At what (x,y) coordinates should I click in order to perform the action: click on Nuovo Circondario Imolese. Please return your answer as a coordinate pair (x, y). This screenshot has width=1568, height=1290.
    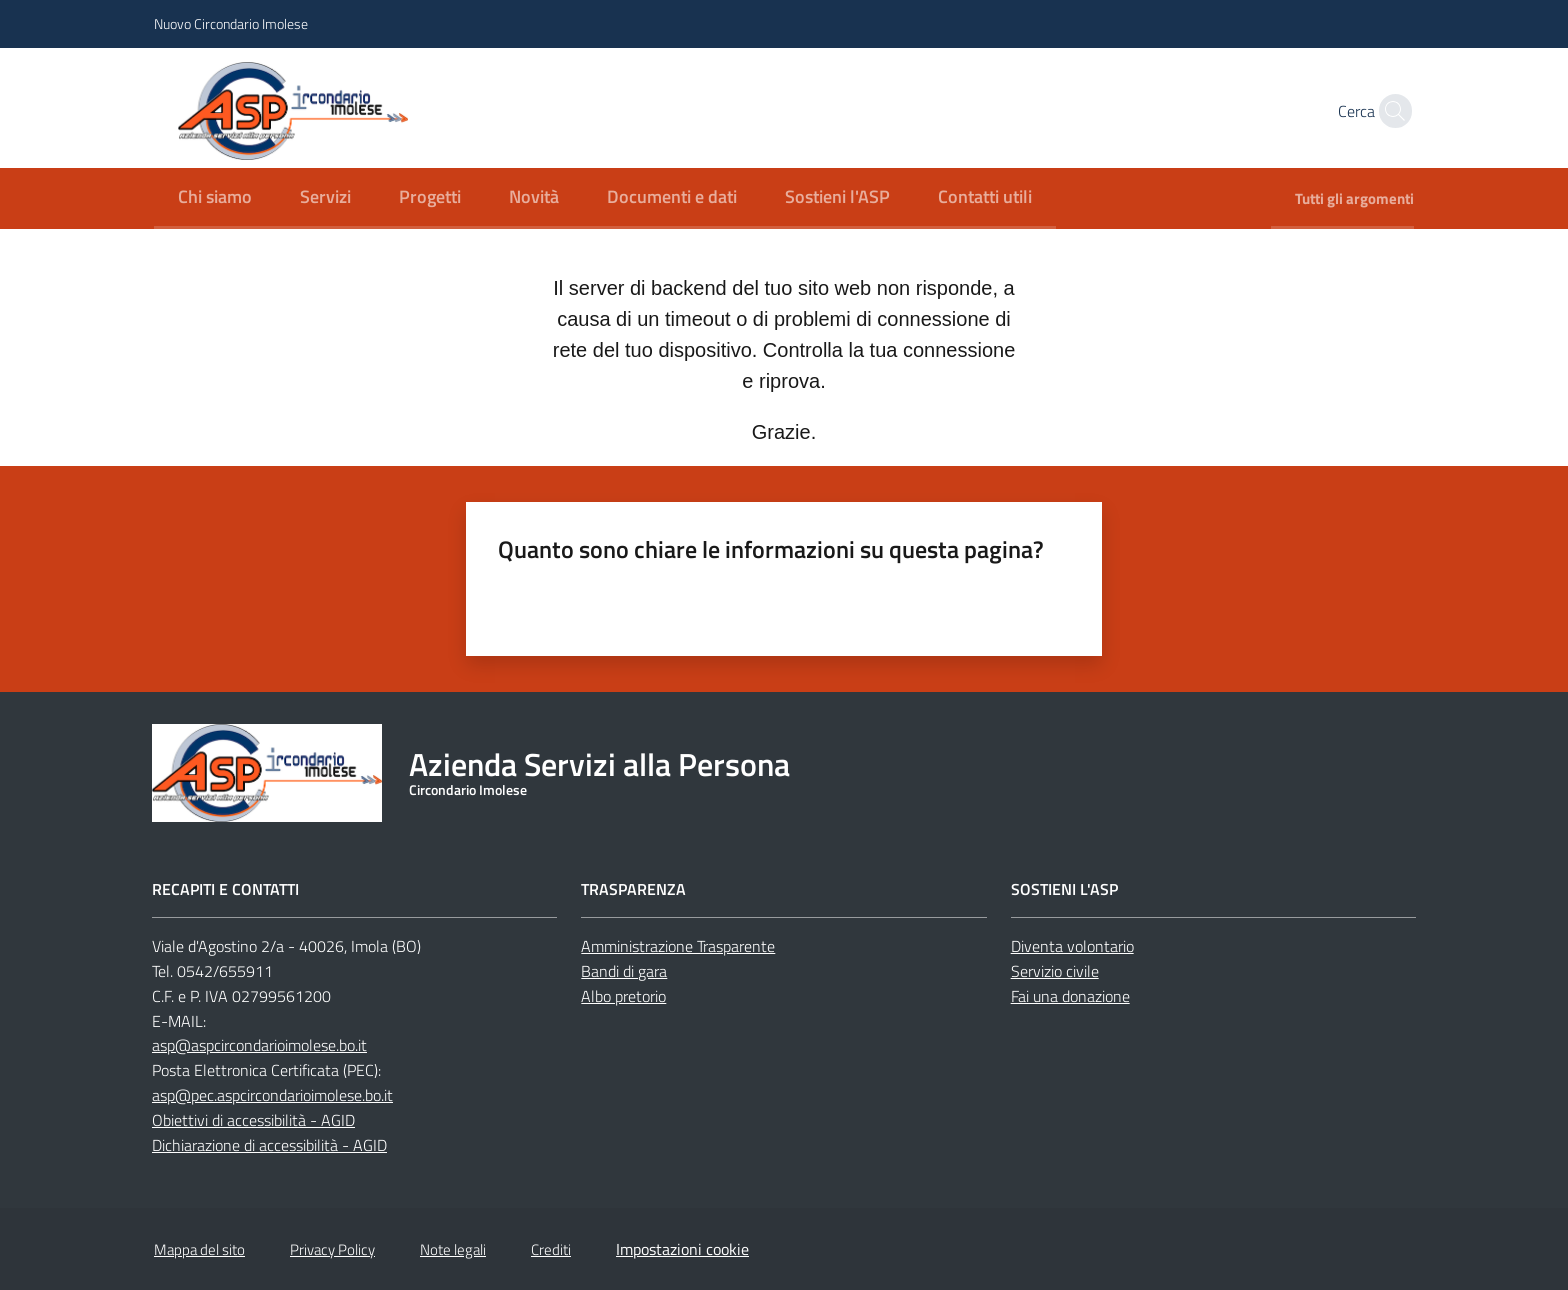
    Looking at the image, I should click on (231, 23).